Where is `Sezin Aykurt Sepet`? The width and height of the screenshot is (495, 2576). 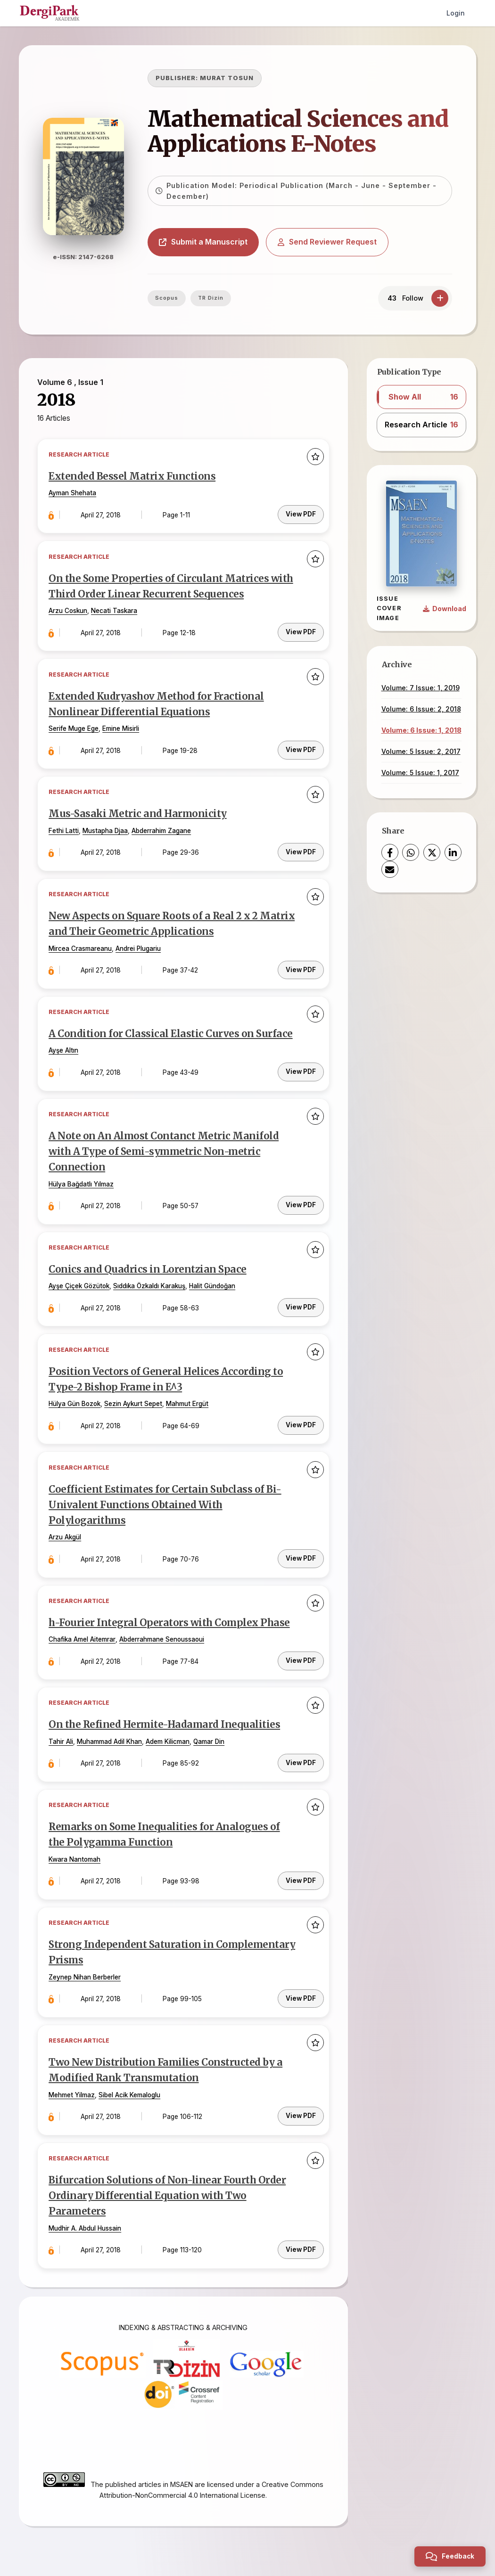
Sezin Aykurt Sepet is located at coordinates (135, 1397).